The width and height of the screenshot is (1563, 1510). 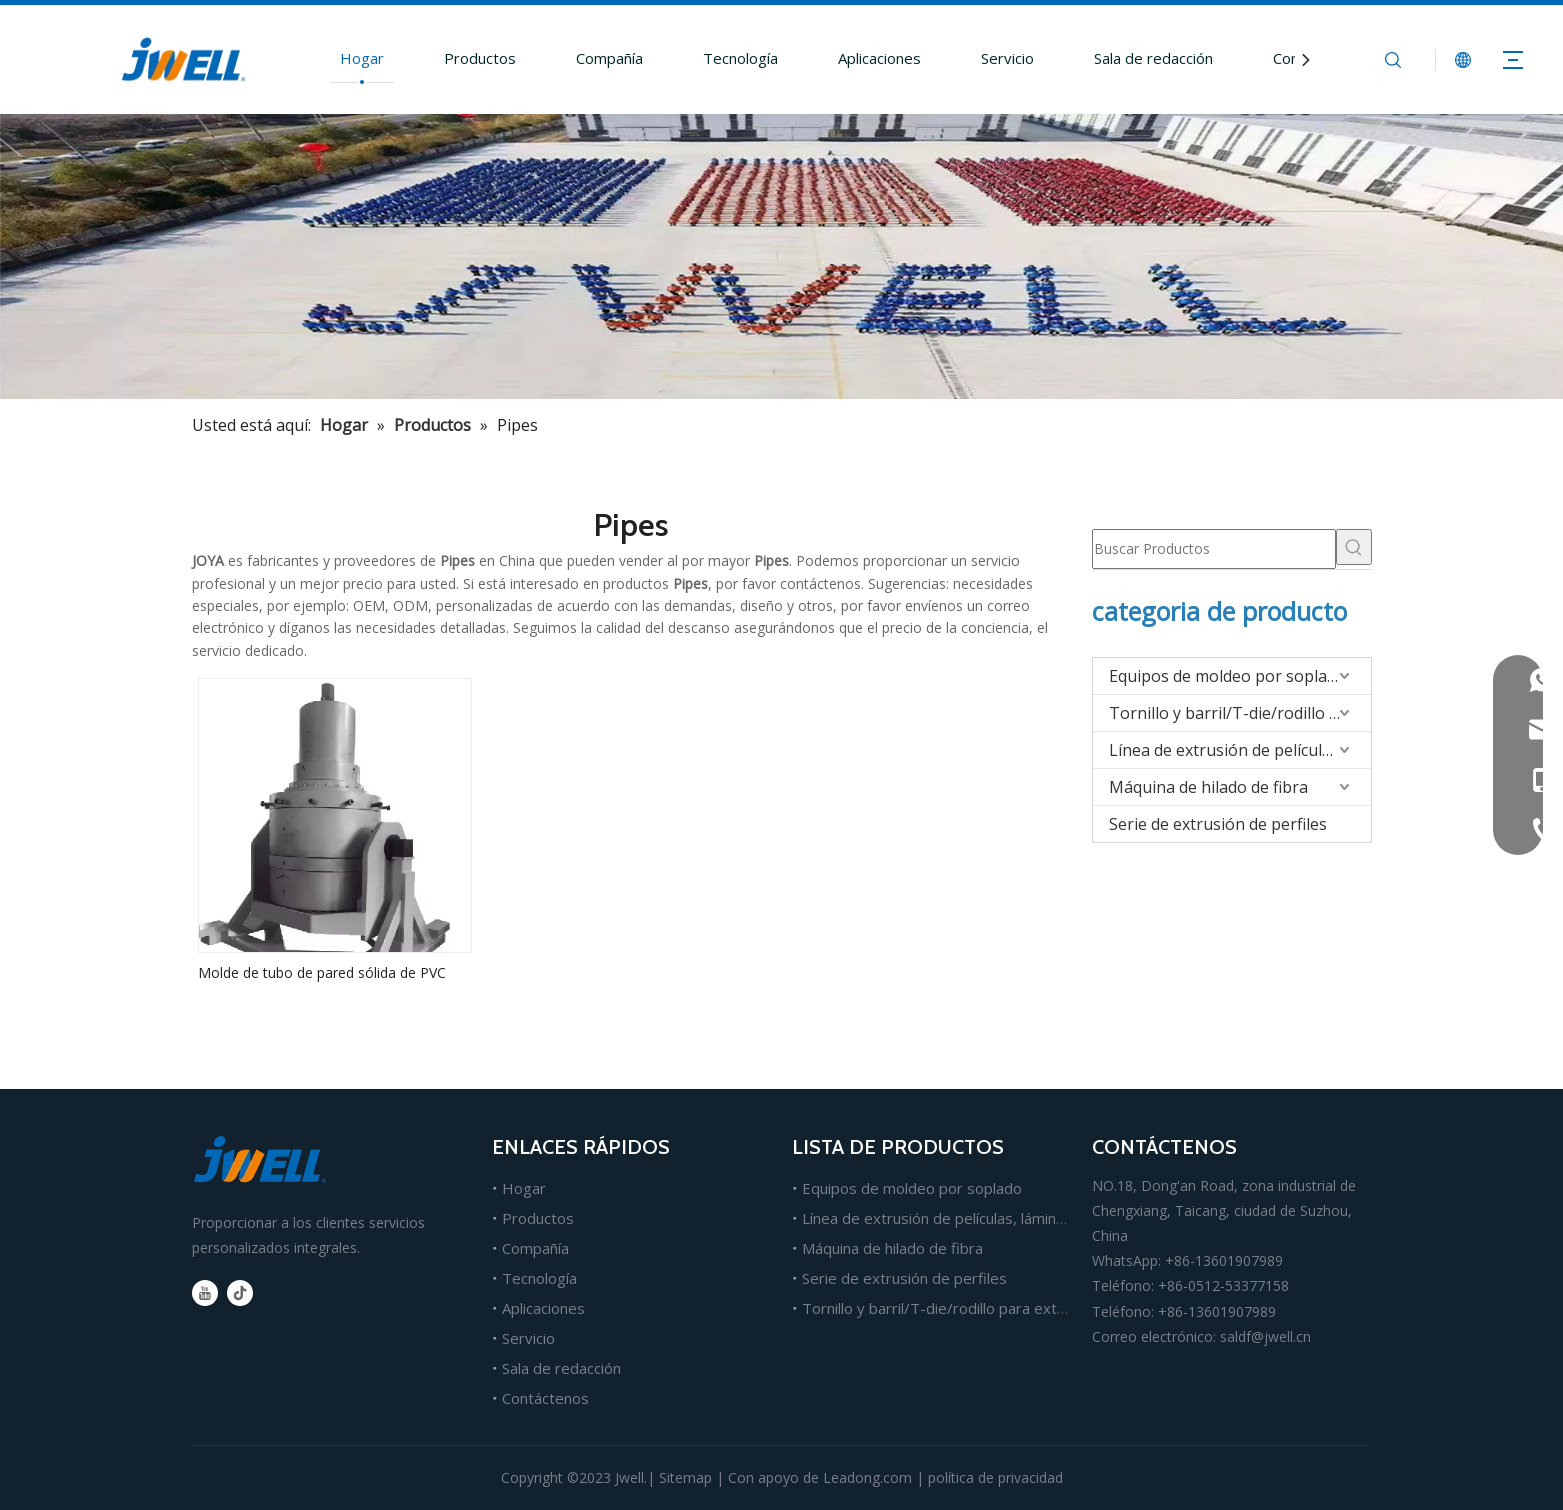 I want to click on saldf@jwell.cn, so click(x=1265, y=1336).